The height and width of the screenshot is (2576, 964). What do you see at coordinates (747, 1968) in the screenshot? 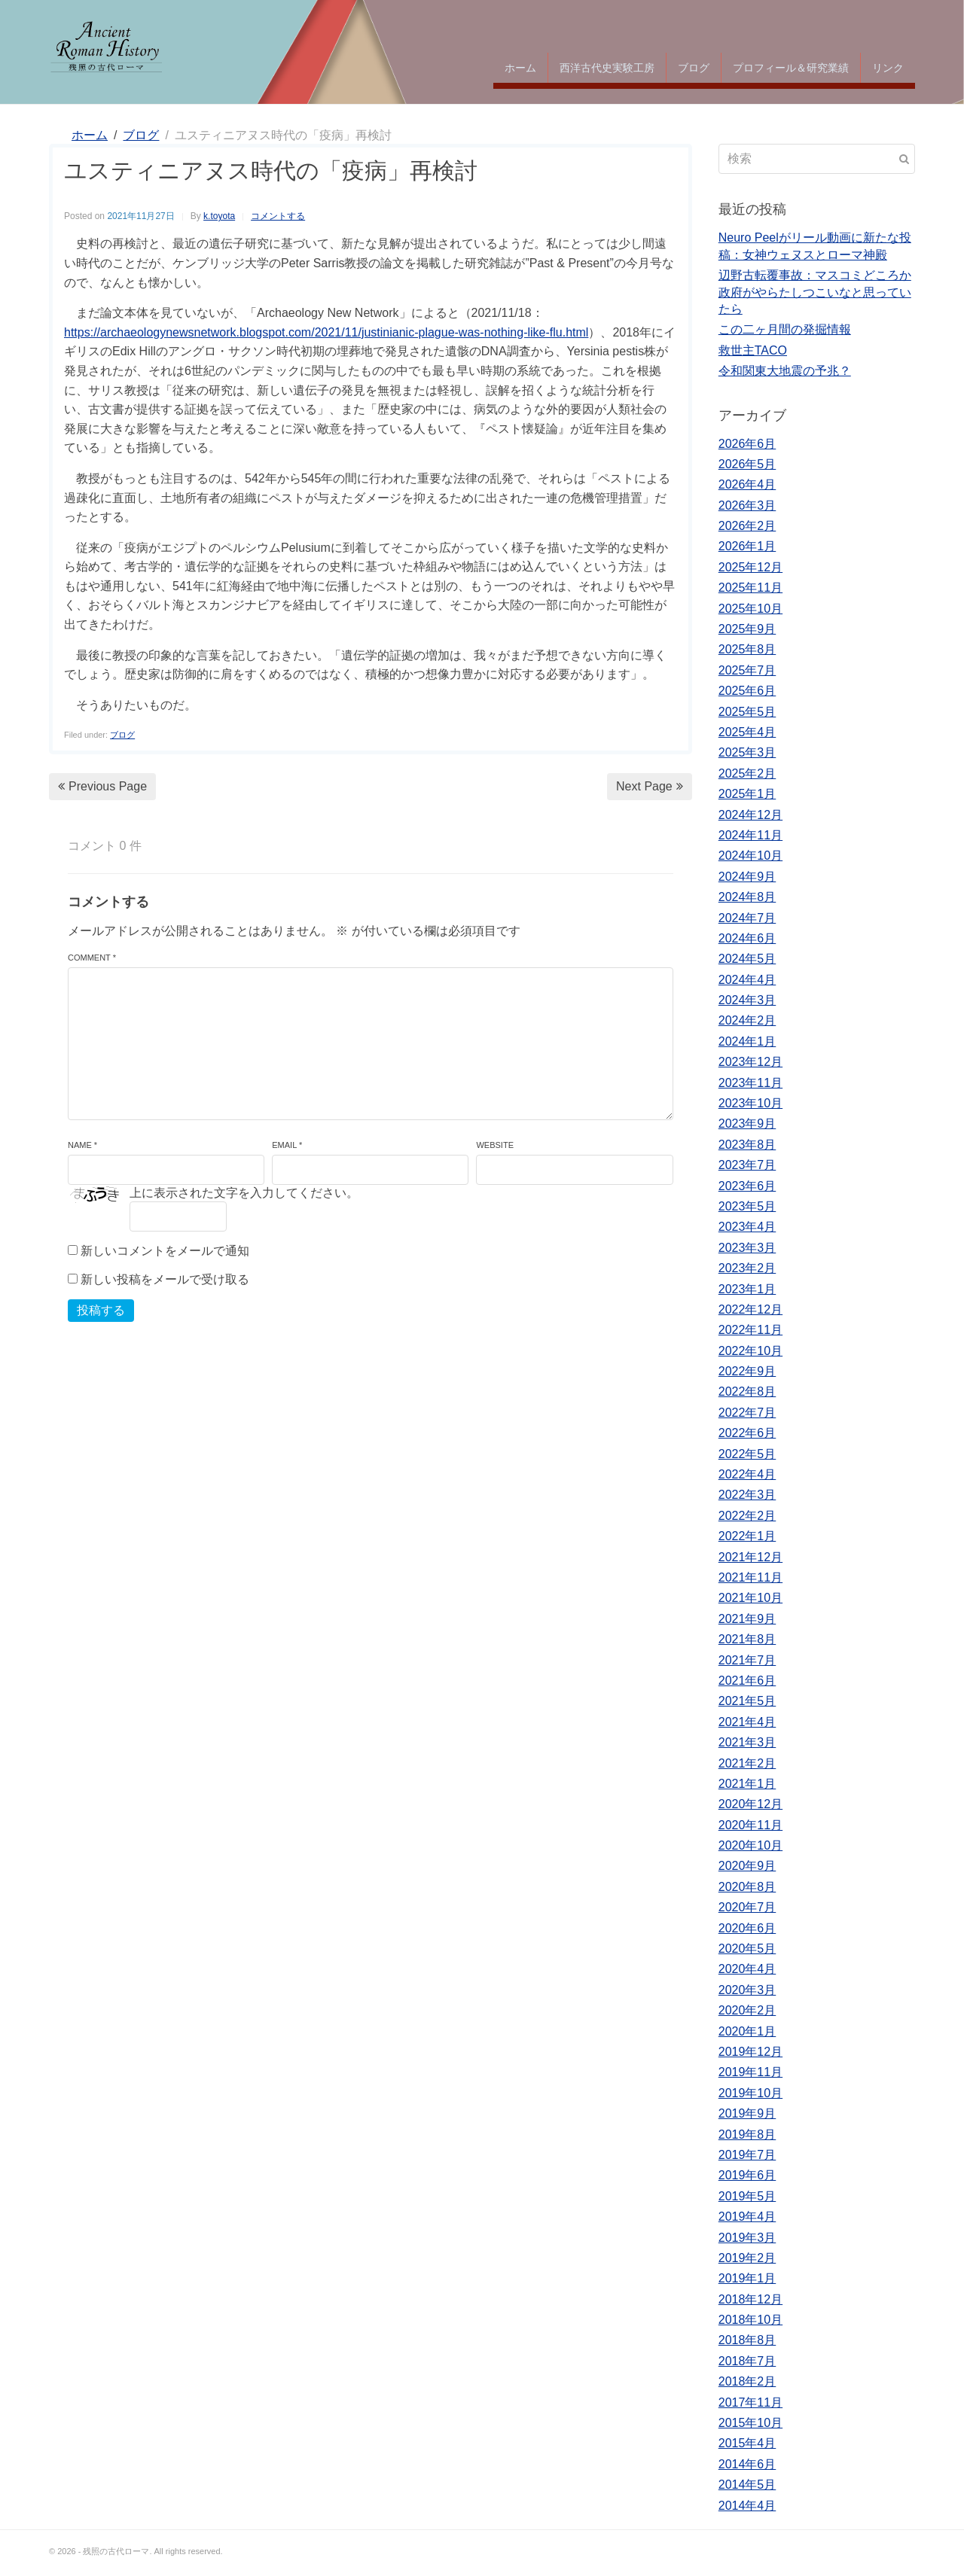
I see `2020年4月` at bounding box center [747, 1968].